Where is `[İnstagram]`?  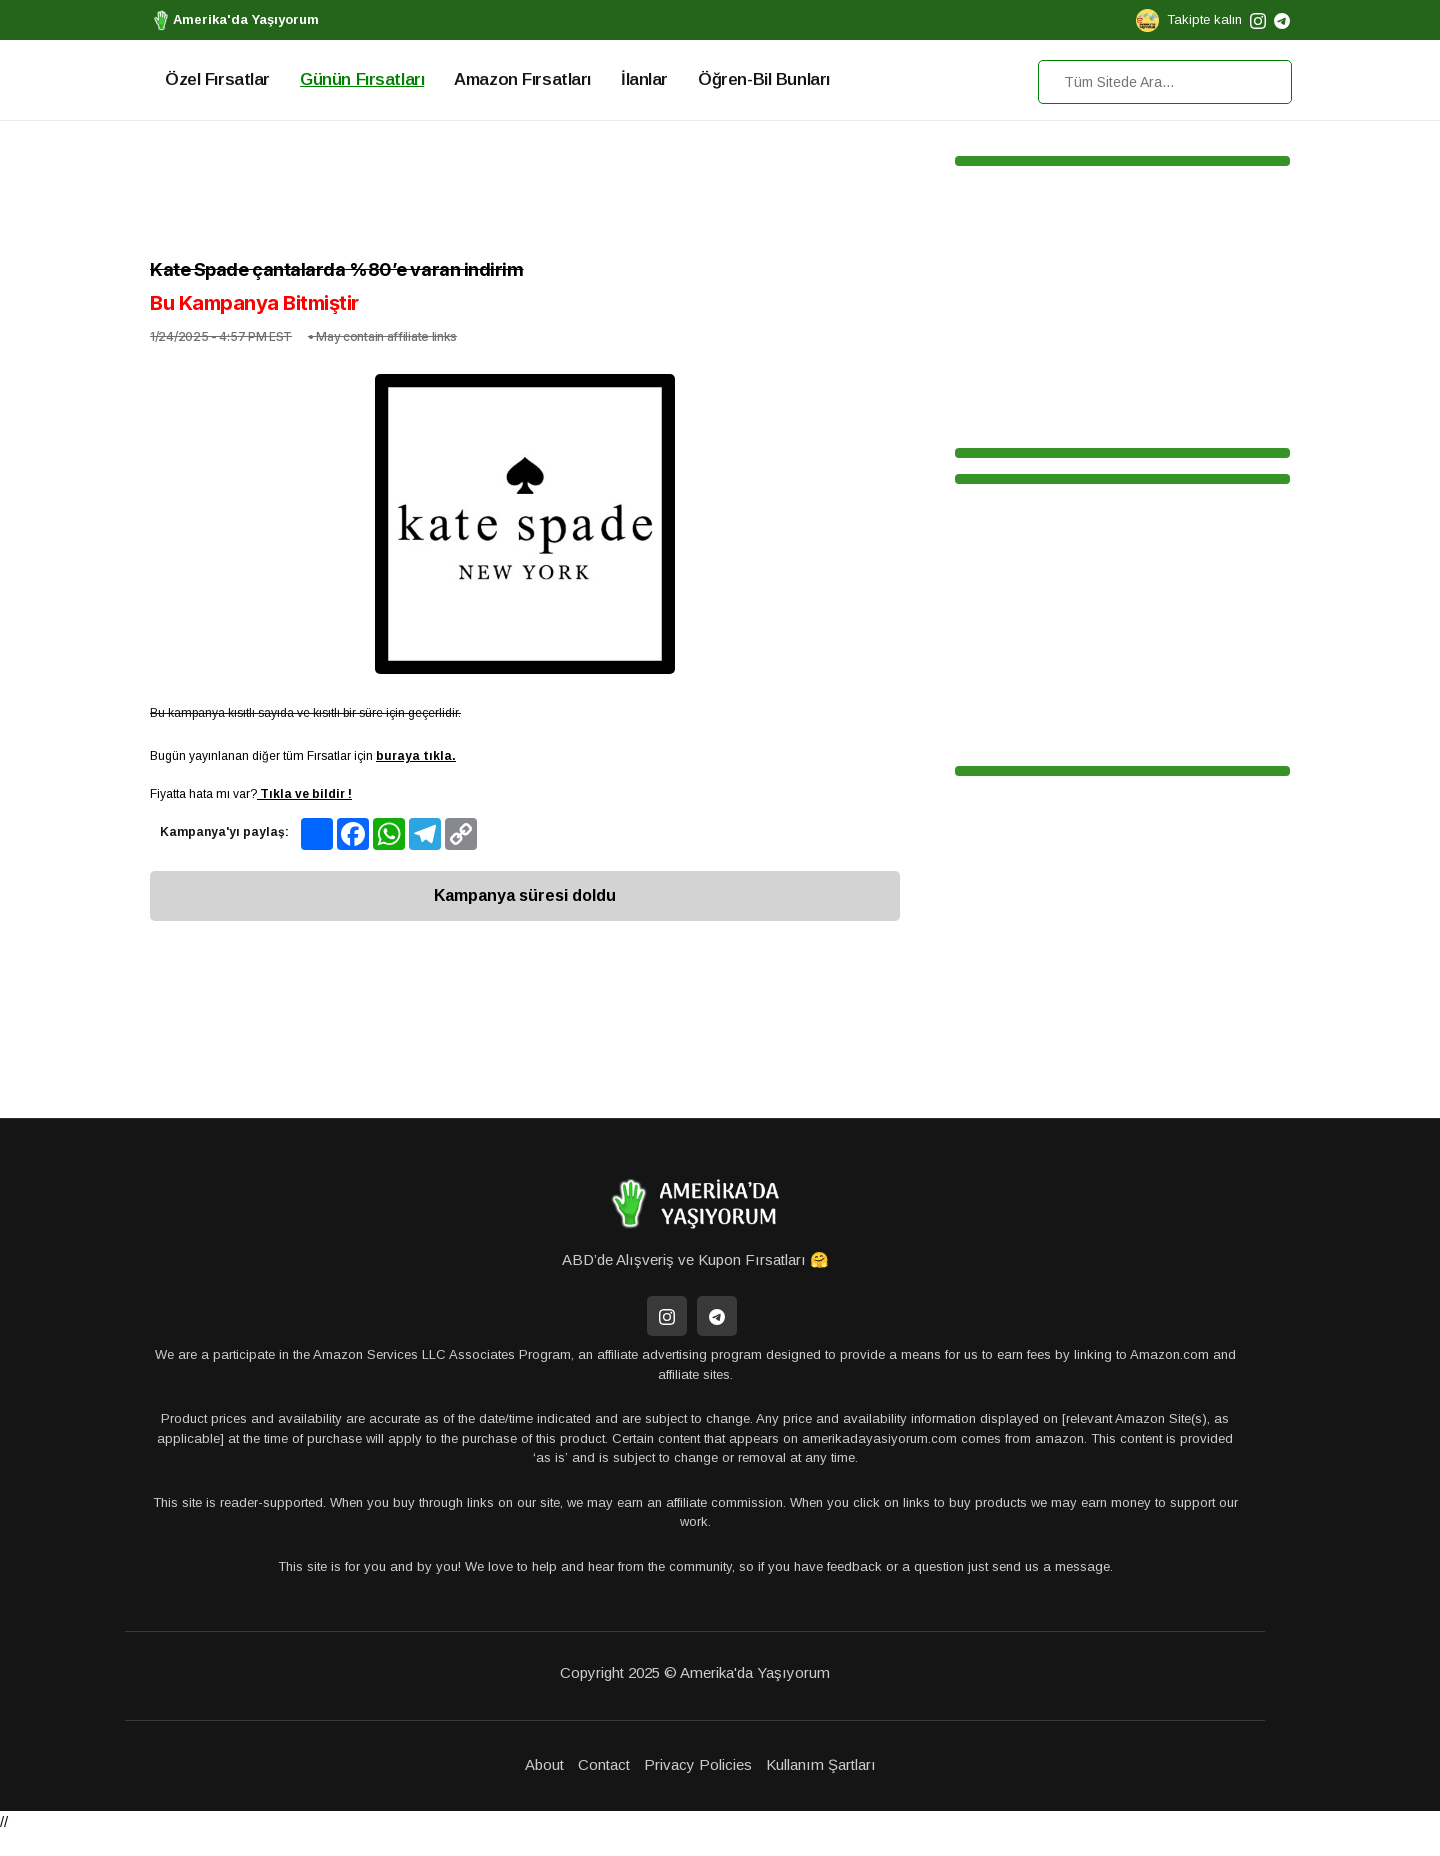 [İnstagram] is located at coordinates (667, 1316).